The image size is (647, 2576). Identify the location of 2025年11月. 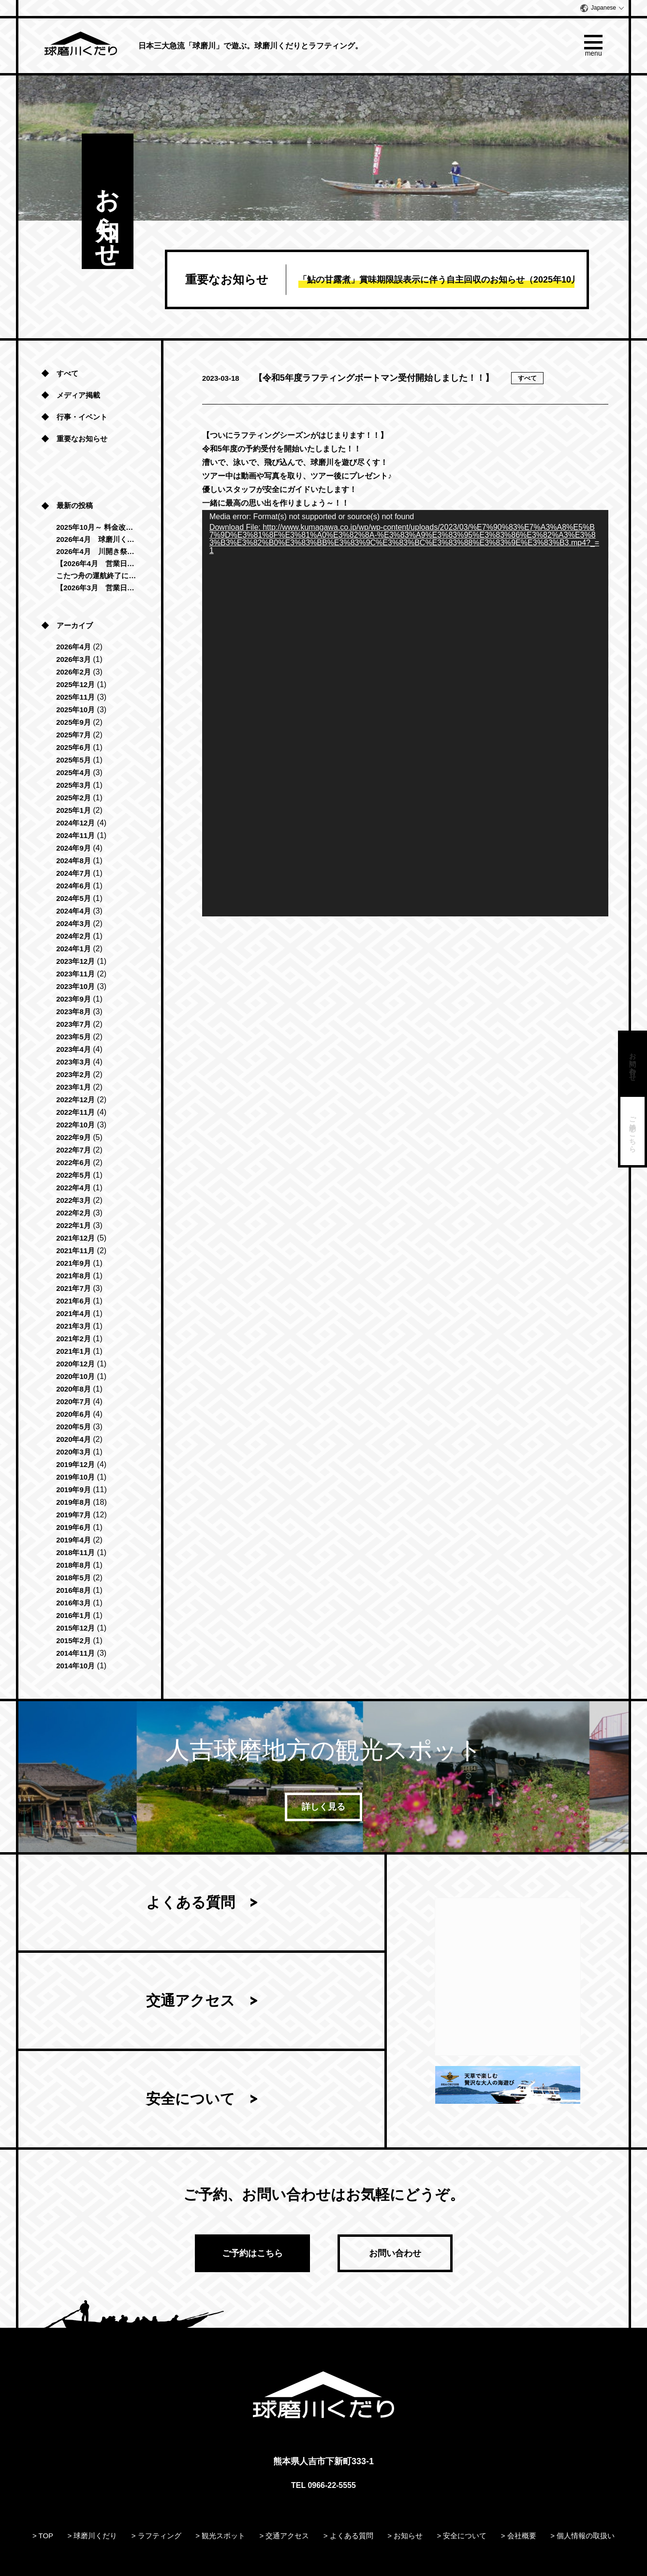
(75, 697).